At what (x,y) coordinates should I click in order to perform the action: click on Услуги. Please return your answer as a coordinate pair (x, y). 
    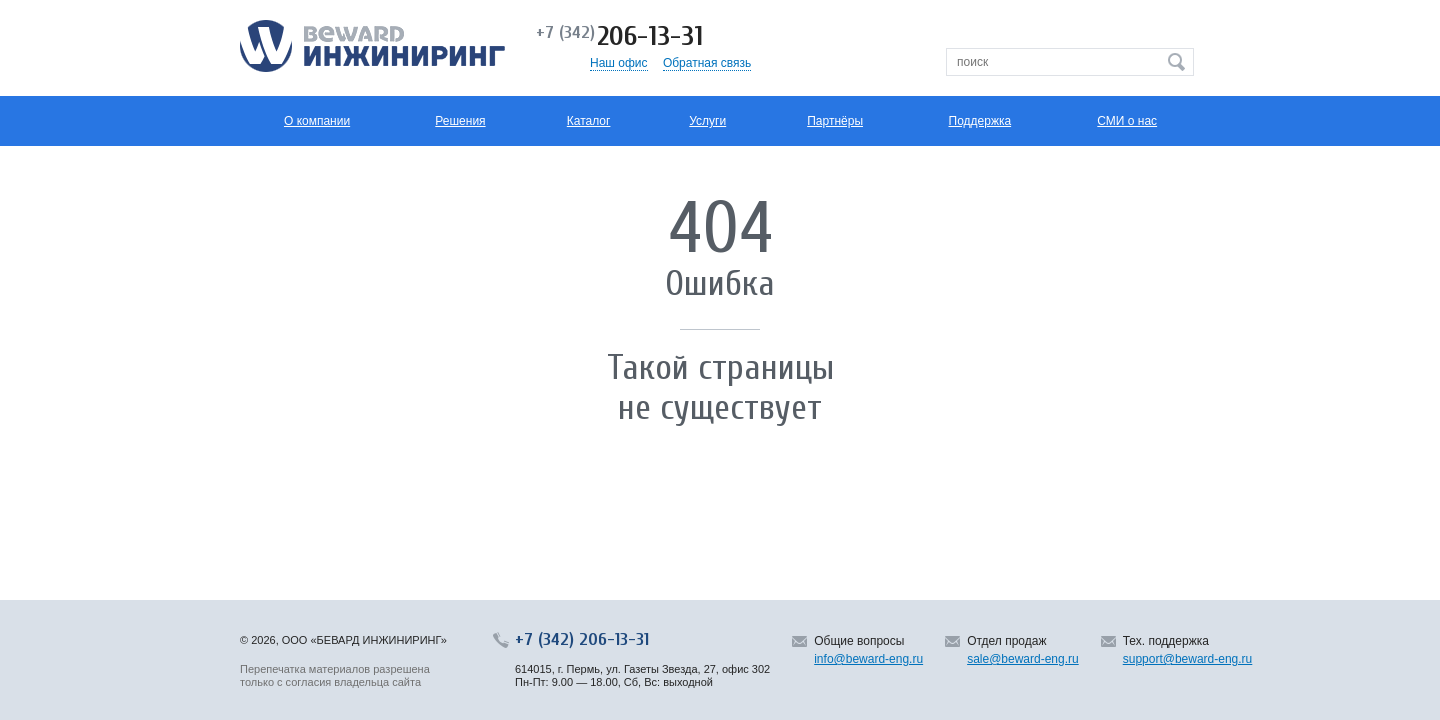
    Looking at the image, I should click on (707, 121).